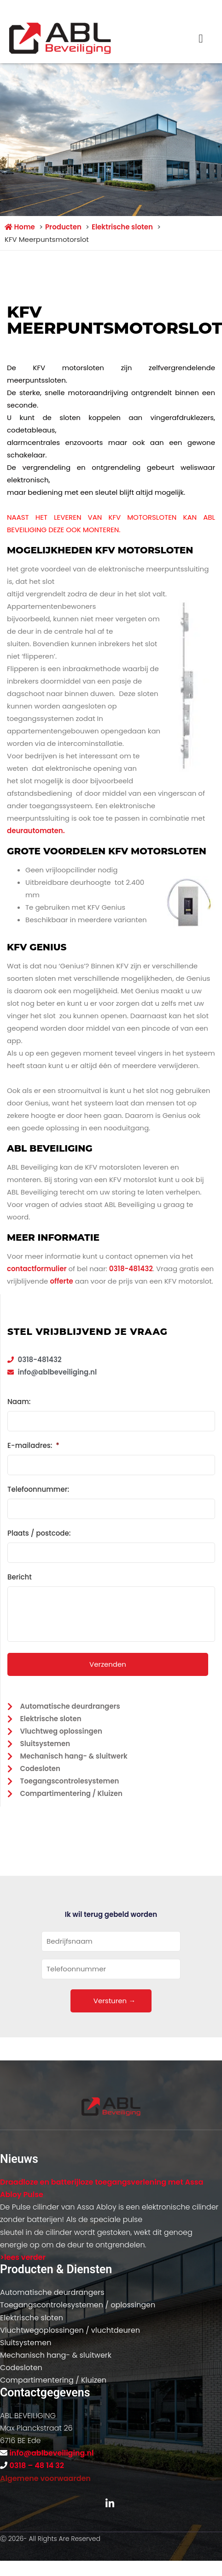  What do you see at coordinates (38, 1489) in the screenshot?
I see `Telefoonnummer:` at bounding box center [38, 1489].